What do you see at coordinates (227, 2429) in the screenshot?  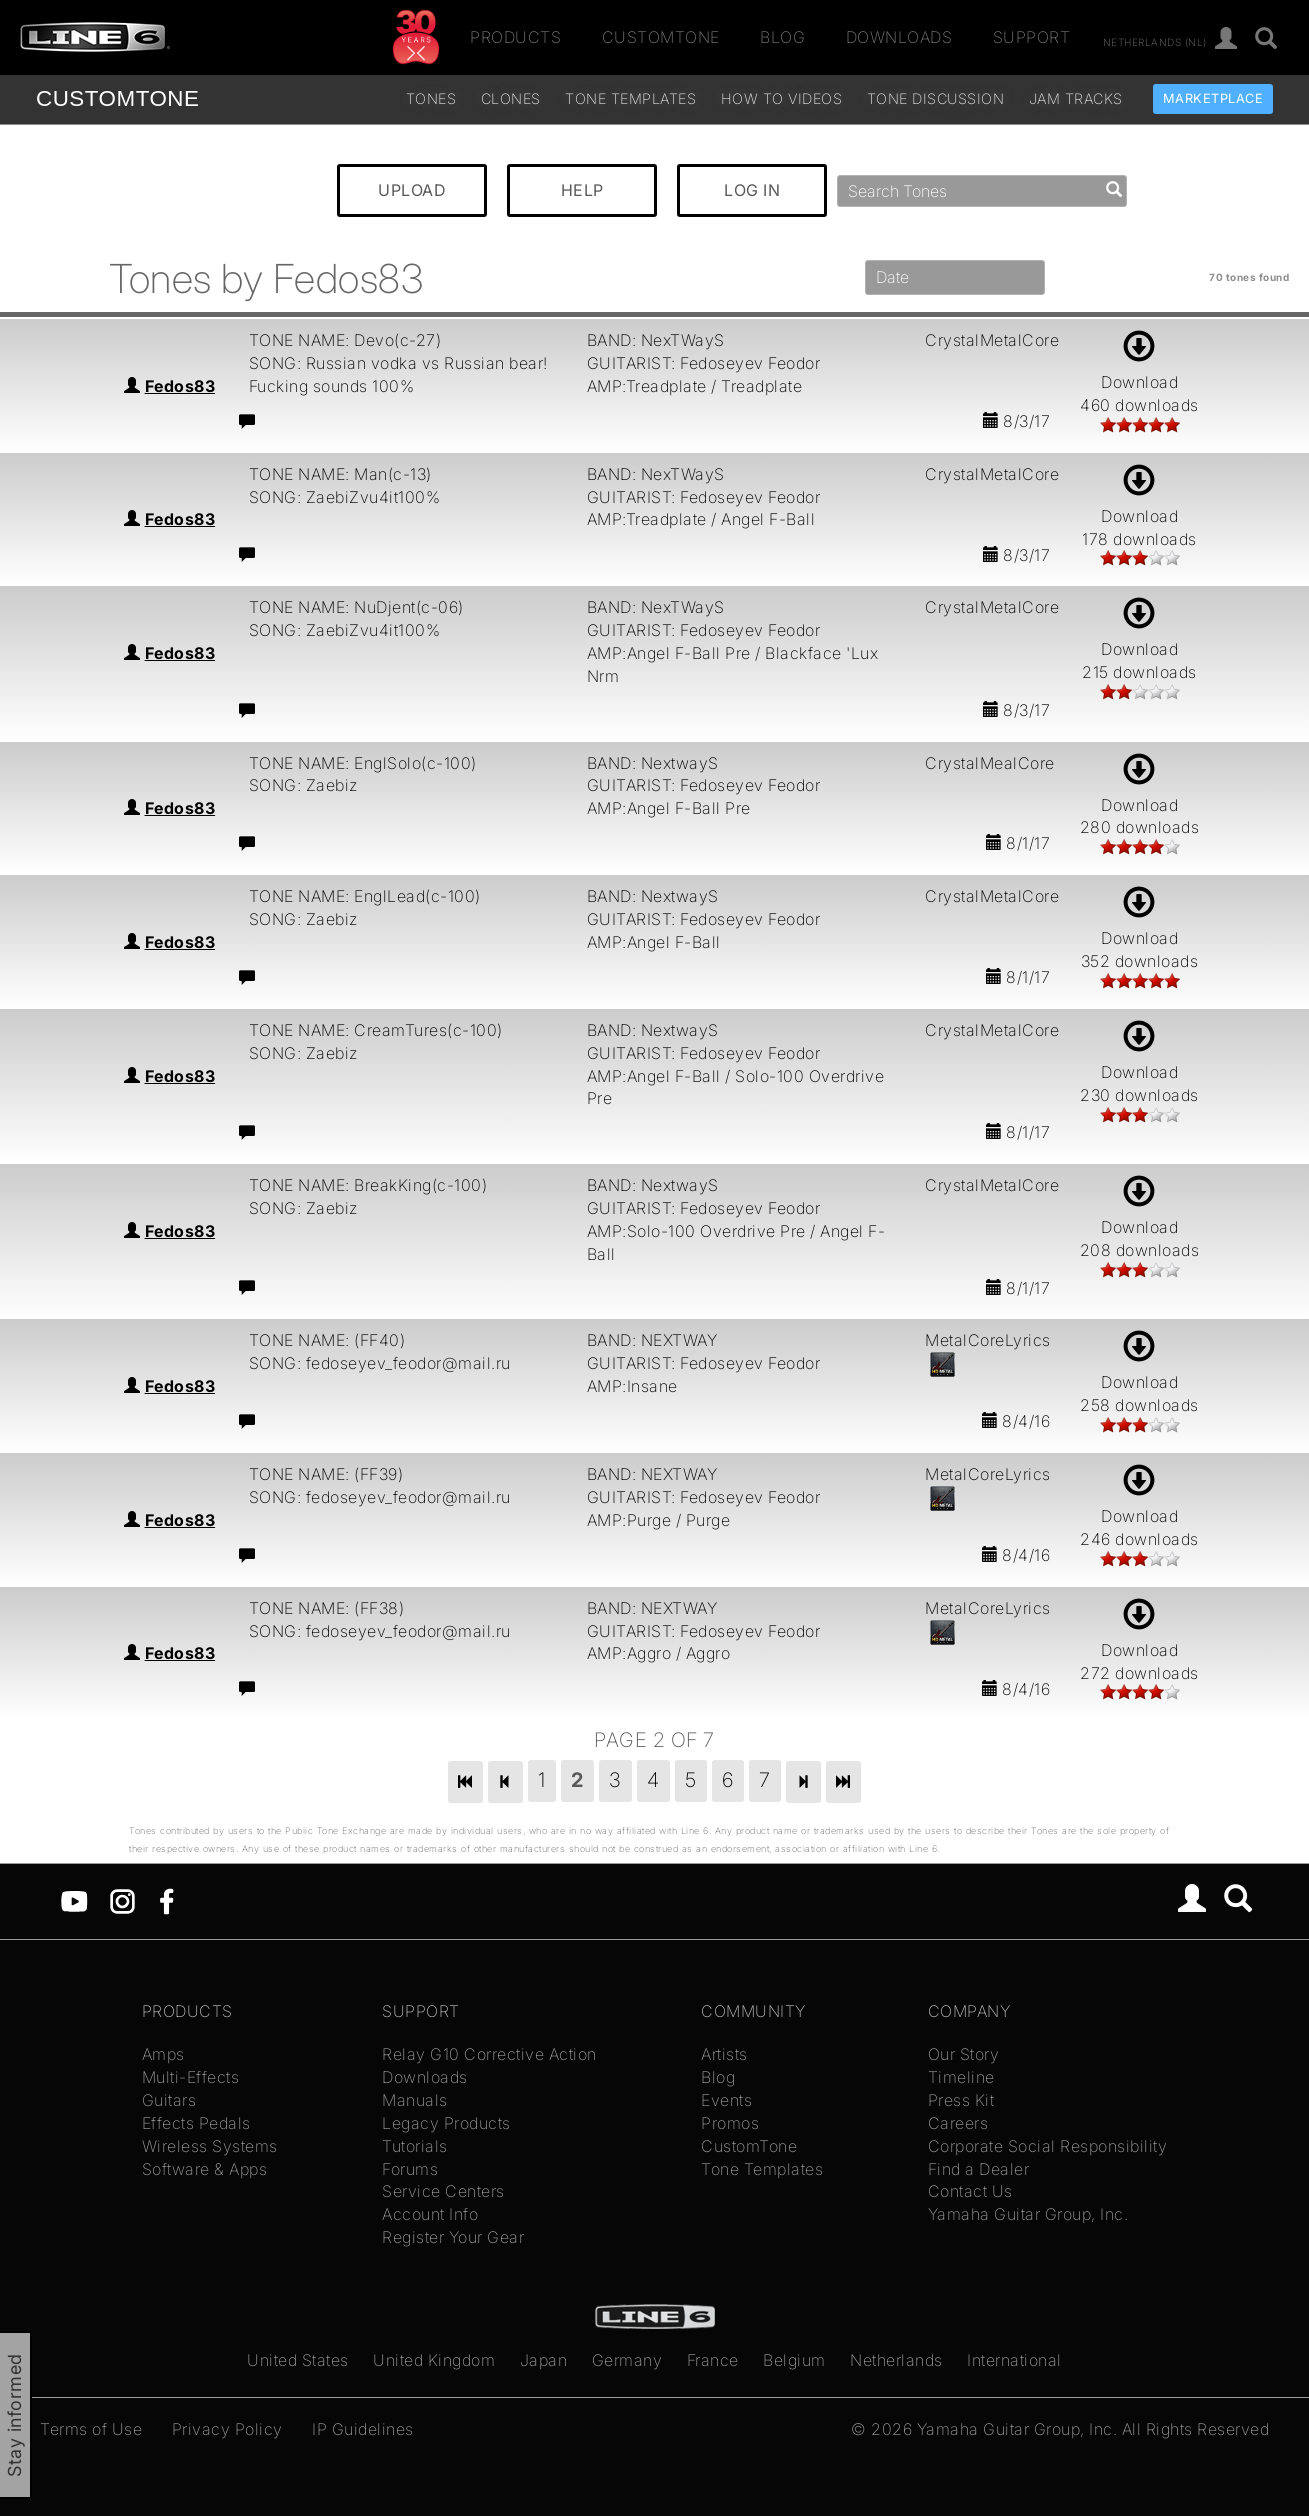 I see `Privacy Policy` at bounding box center [227, 2429].